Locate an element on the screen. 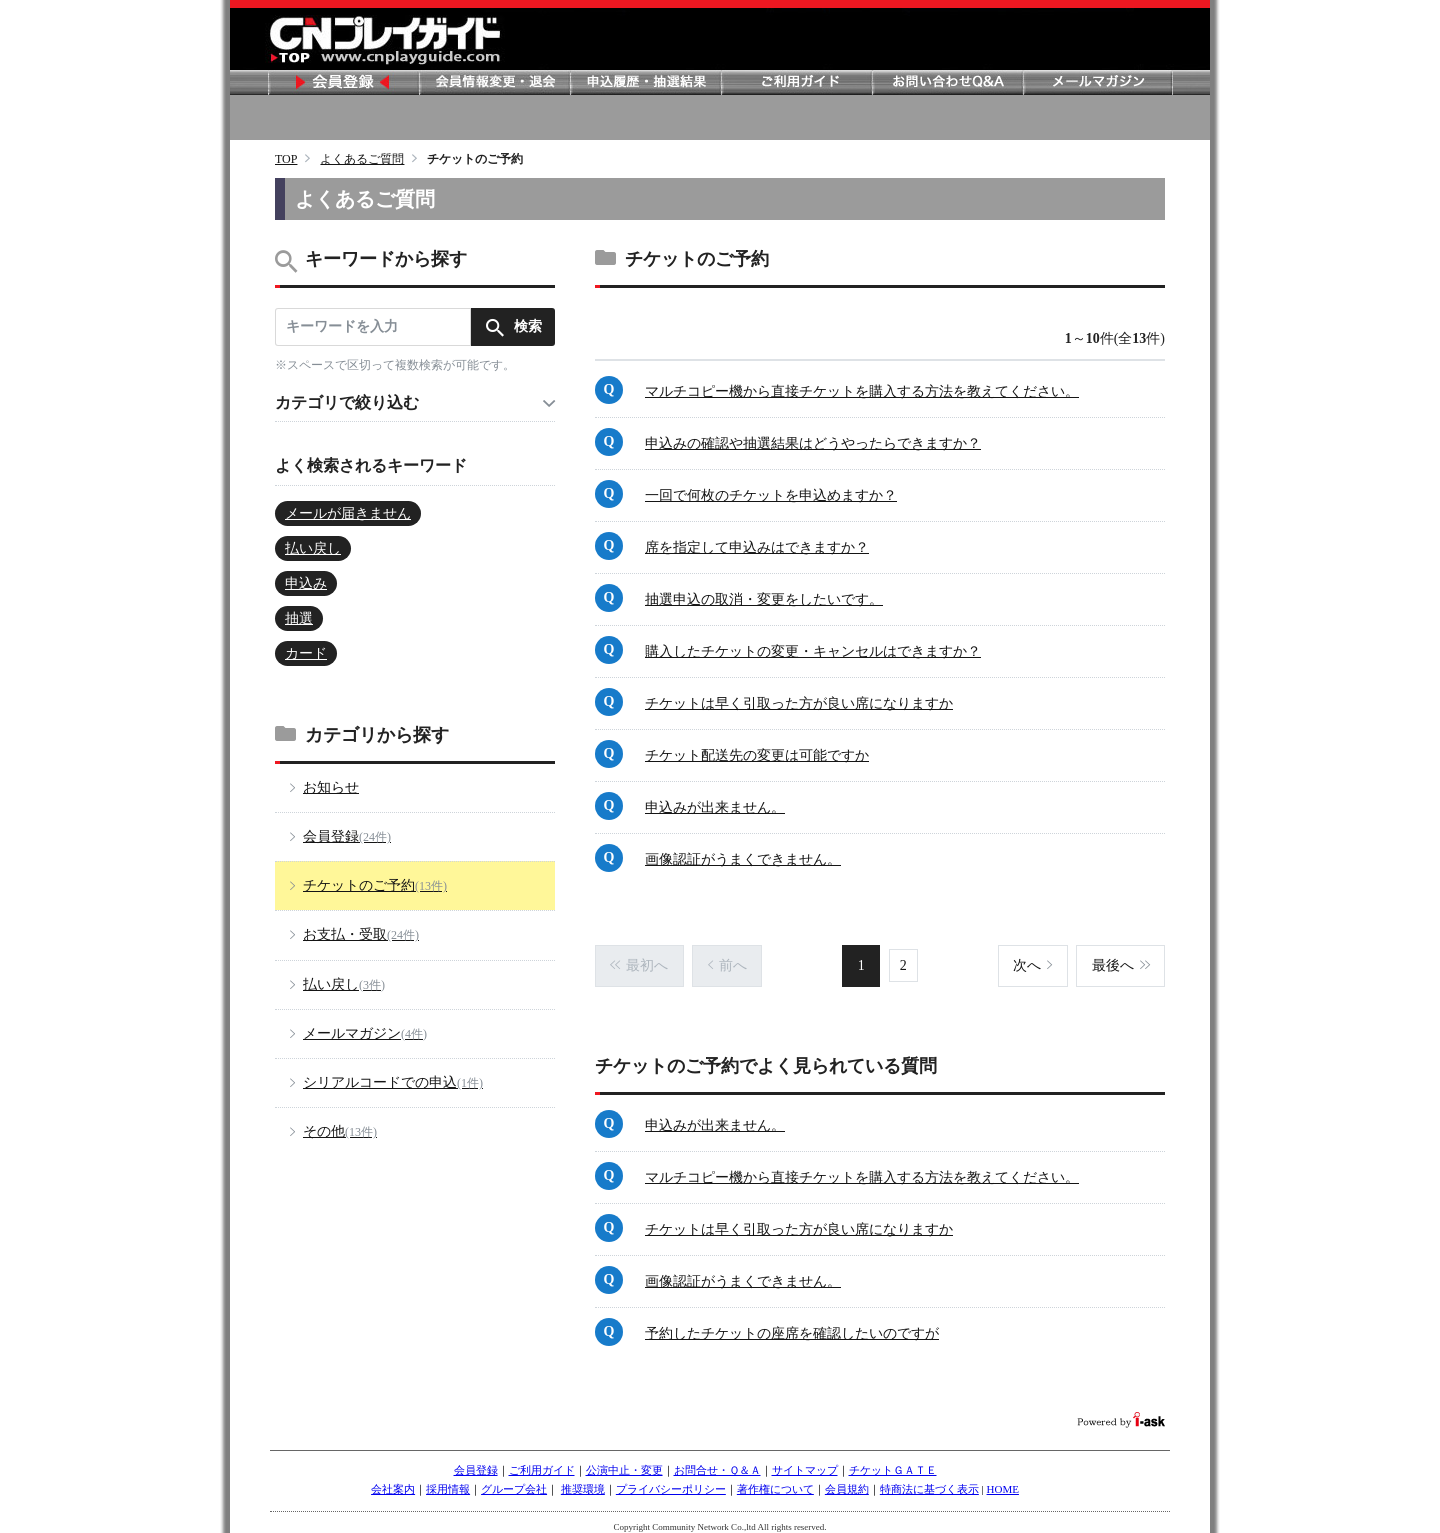 The width and height of the screenshot is (1440, 1533). カード is located at coordinates (306, 653).